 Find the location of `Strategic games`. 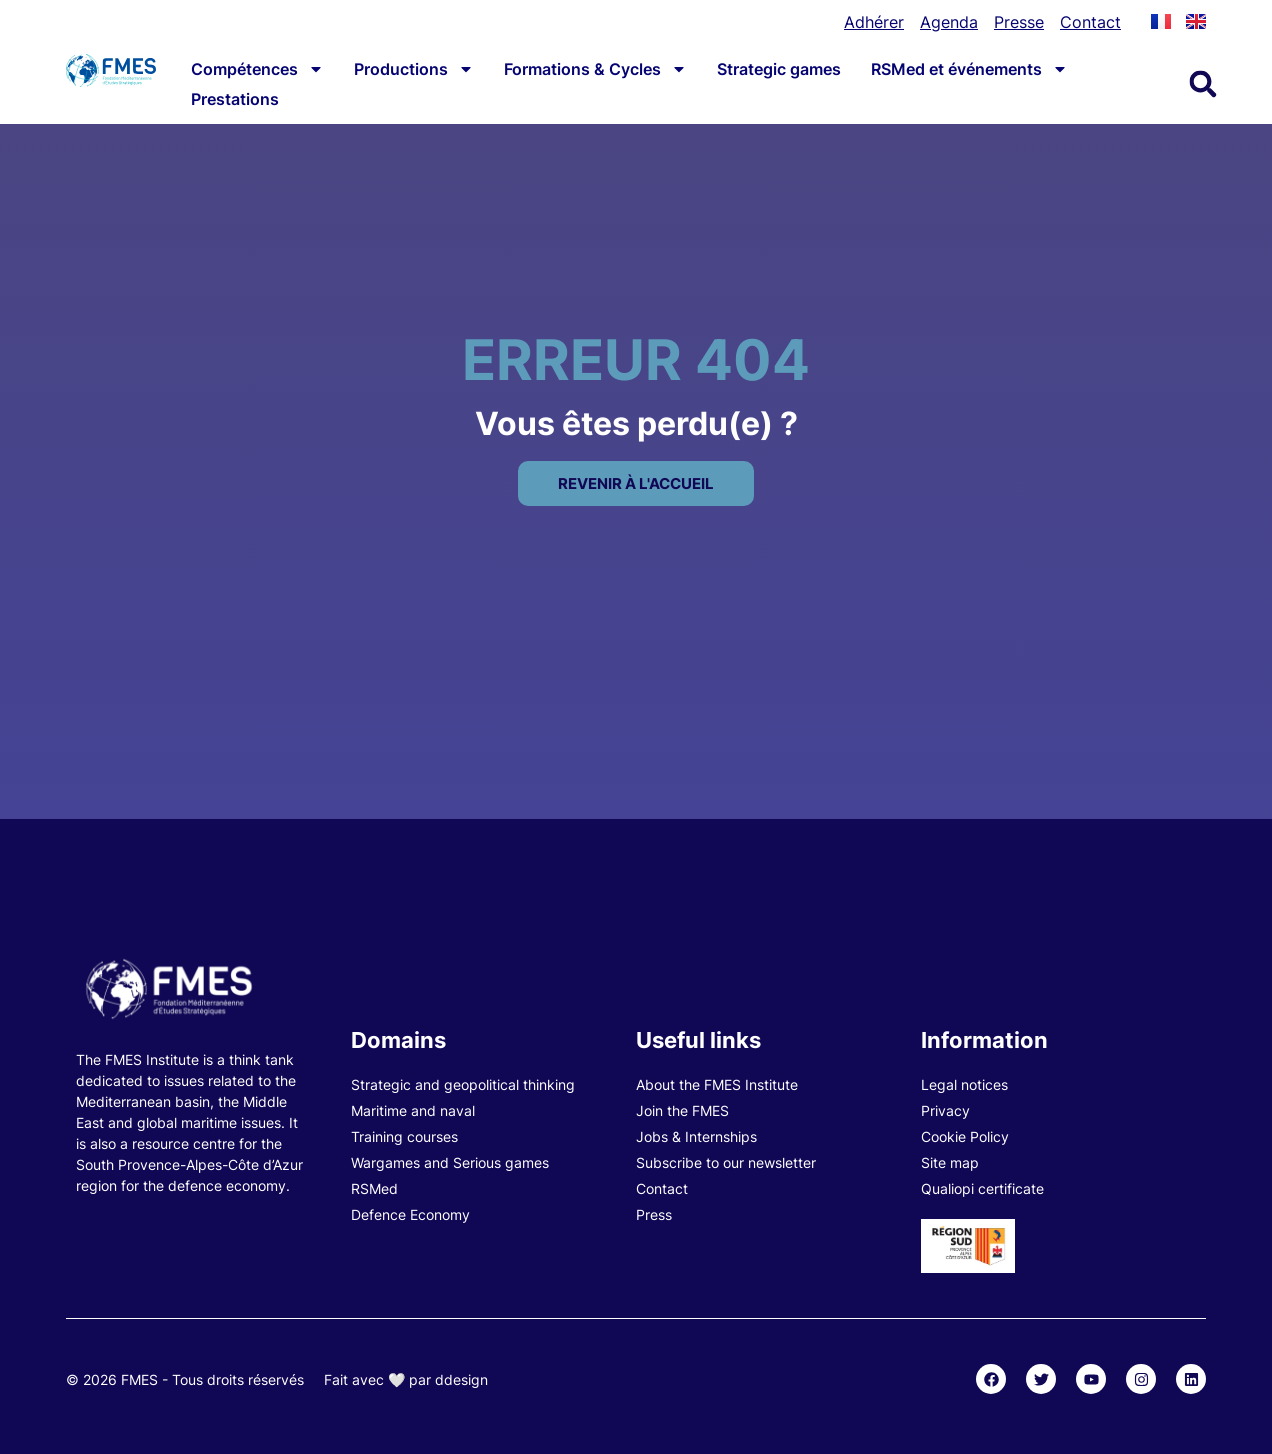

Strategic games is located at coordinates (779, 69).